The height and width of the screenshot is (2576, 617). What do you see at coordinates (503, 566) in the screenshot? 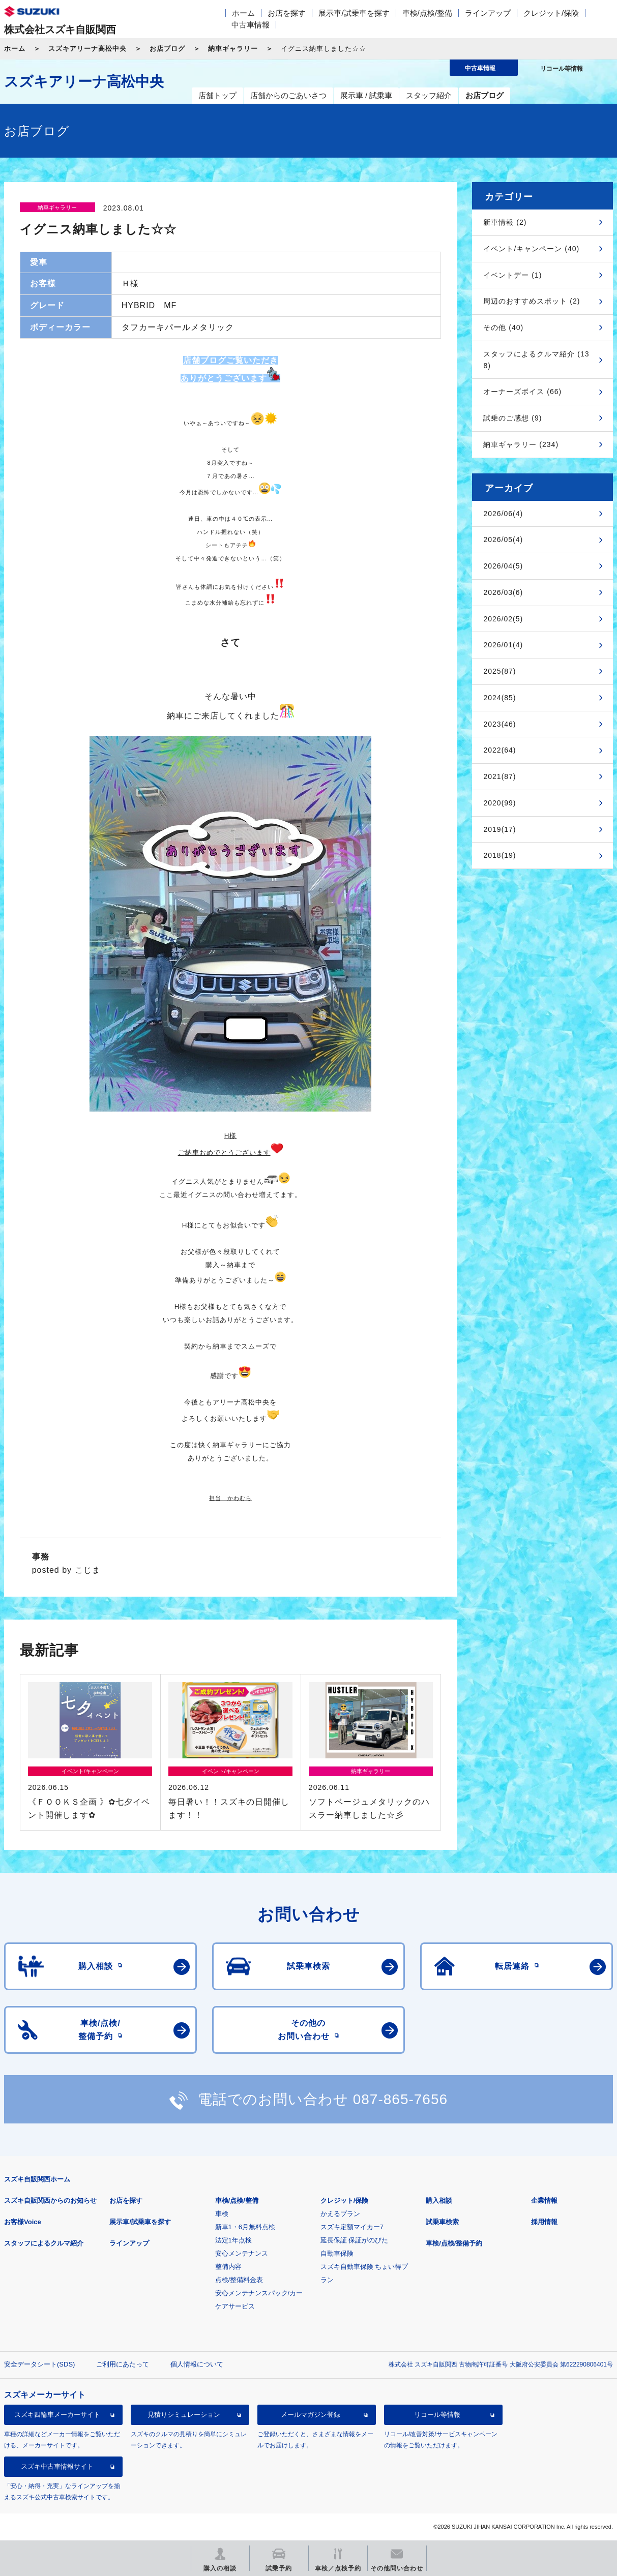
I see `2026/04(5)` at bounding box center [503, 566].